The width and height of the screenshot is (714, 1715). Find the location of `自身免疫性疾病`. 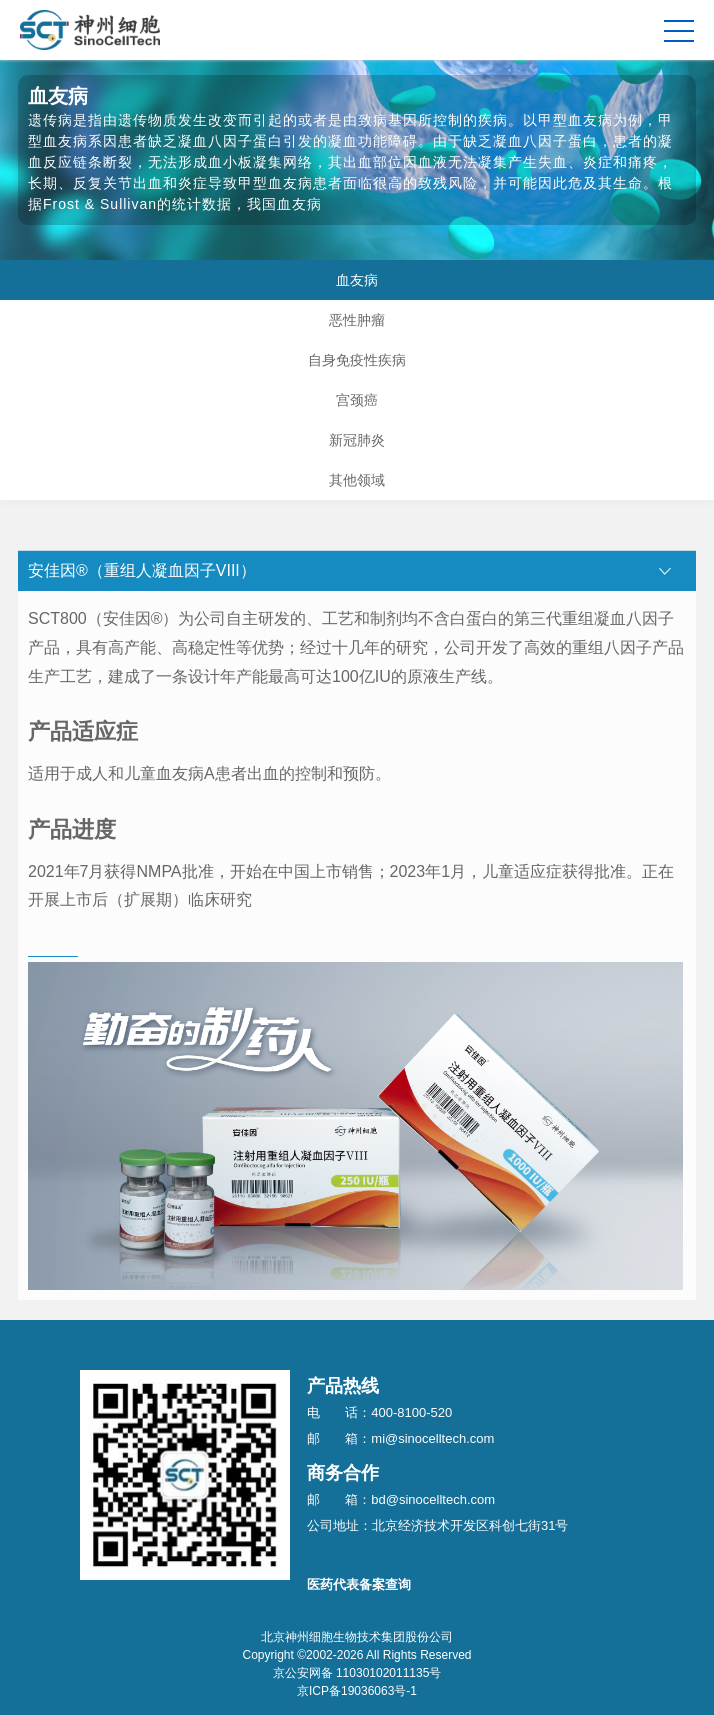

自身免疫性疾病 is located at coordinates (357, 360).